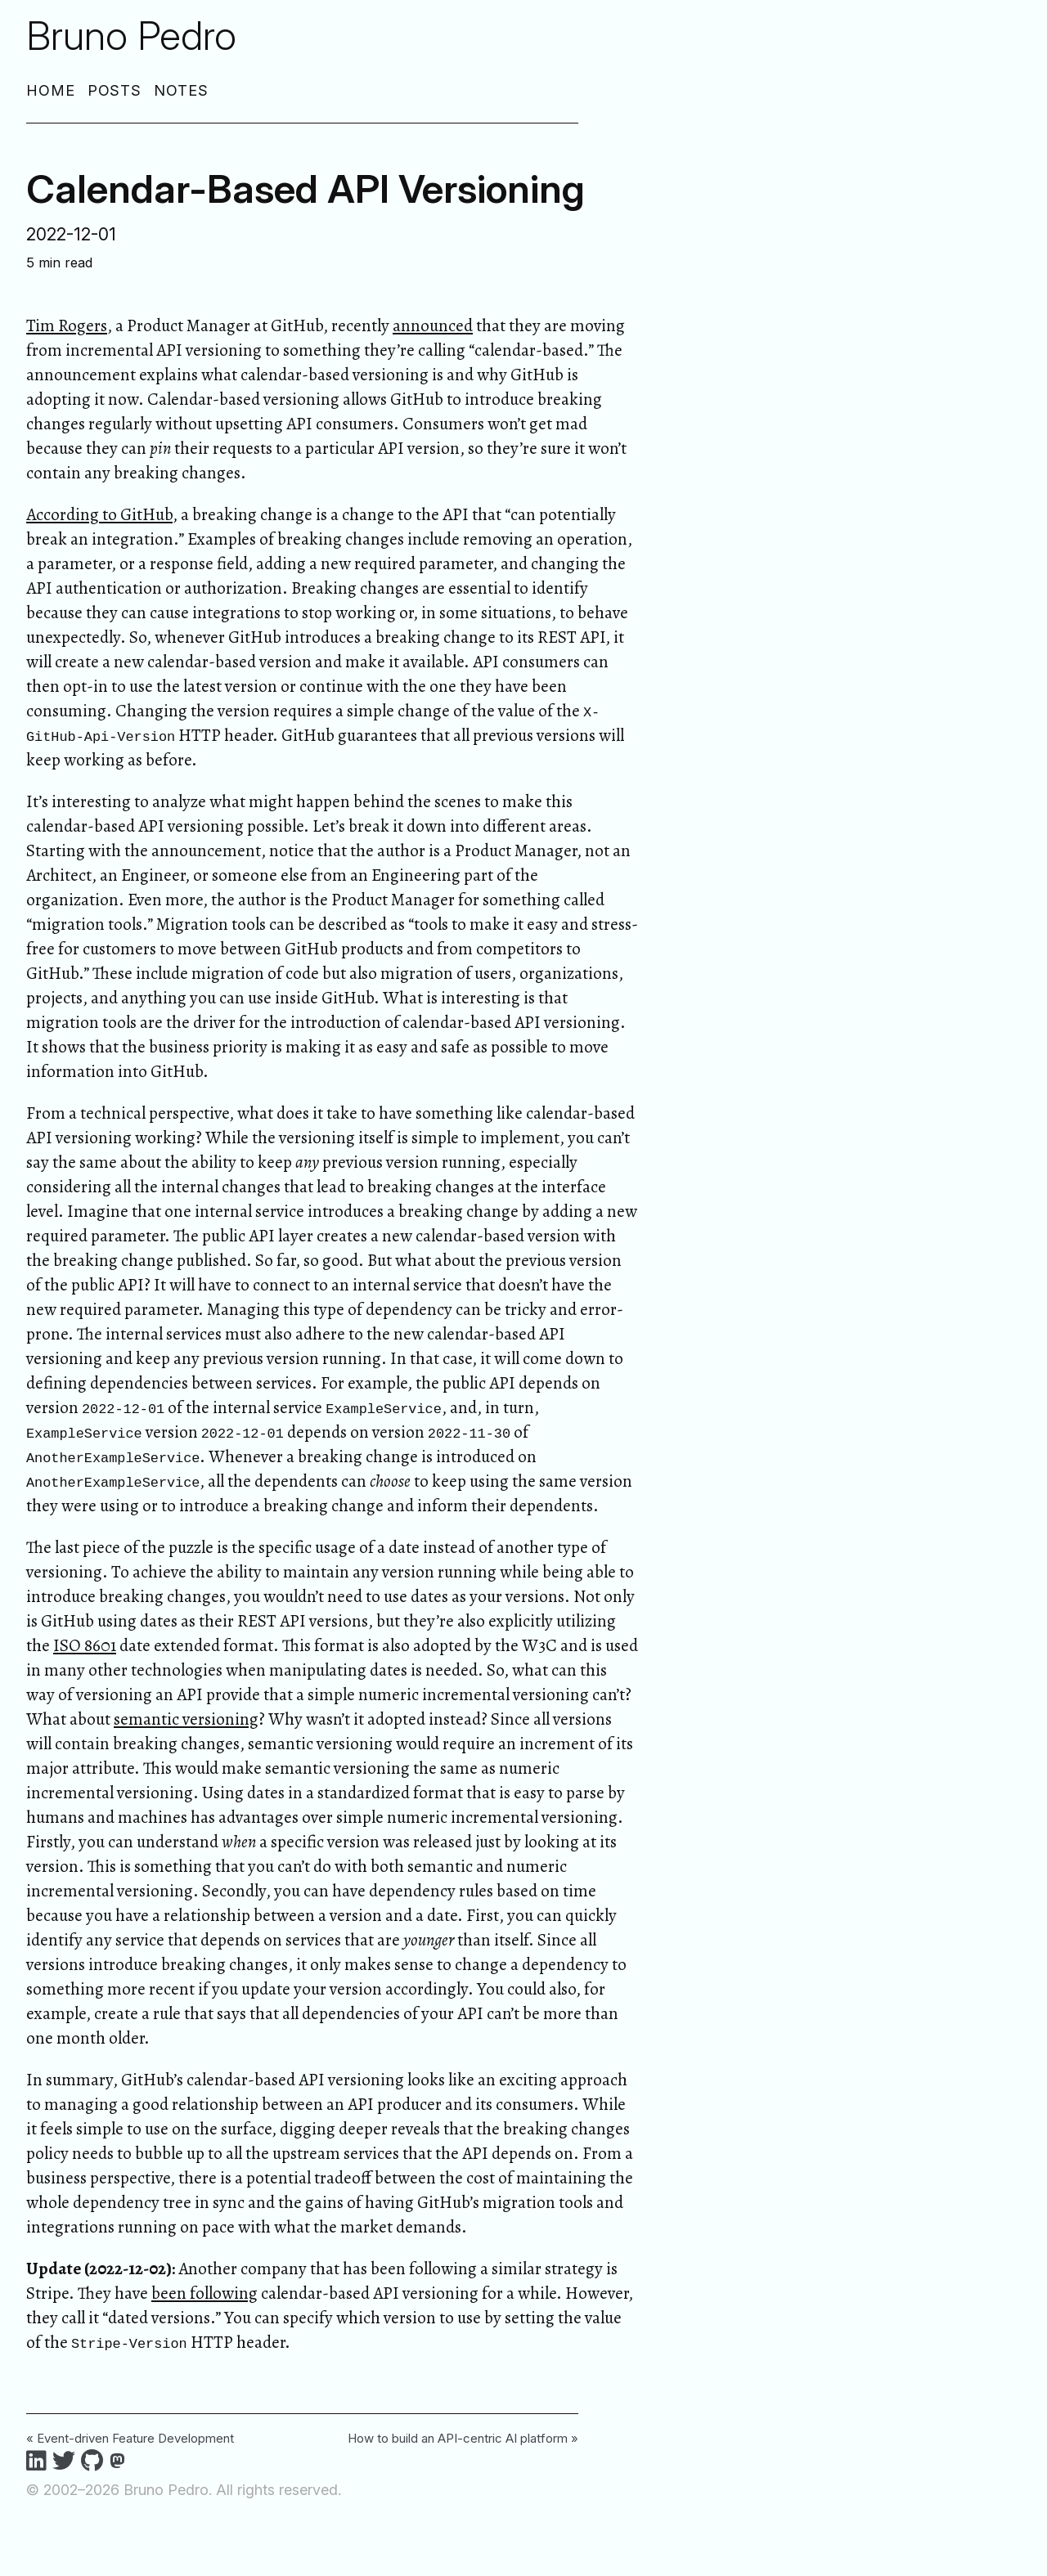  What do you see at coordinates (66, 325) in the screenshot?
I see `Tim Rogers` at bounding box center [66, 325].